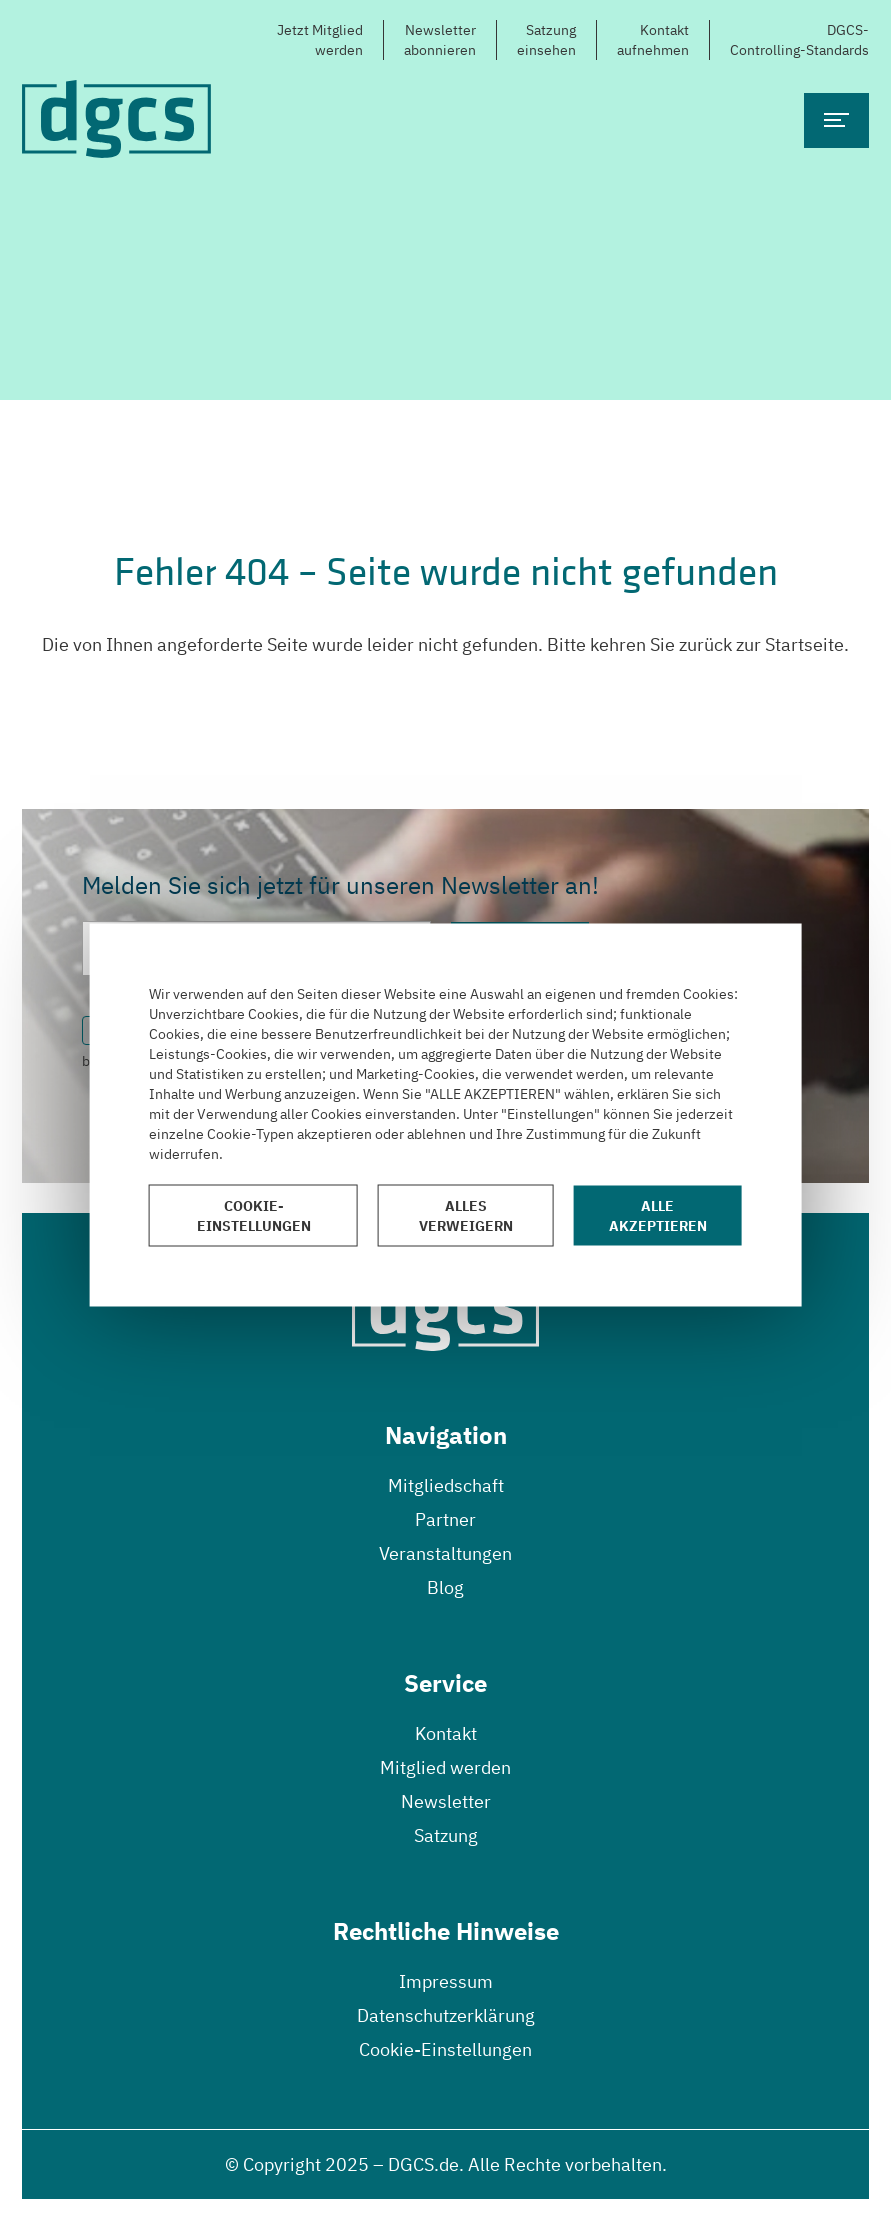 This screenshot has height=2230, width=891. What do you see at coordinates (653, 40) in the screenshot?
I see `Kontaktaufnehmen` at bounding box center [653, 40].